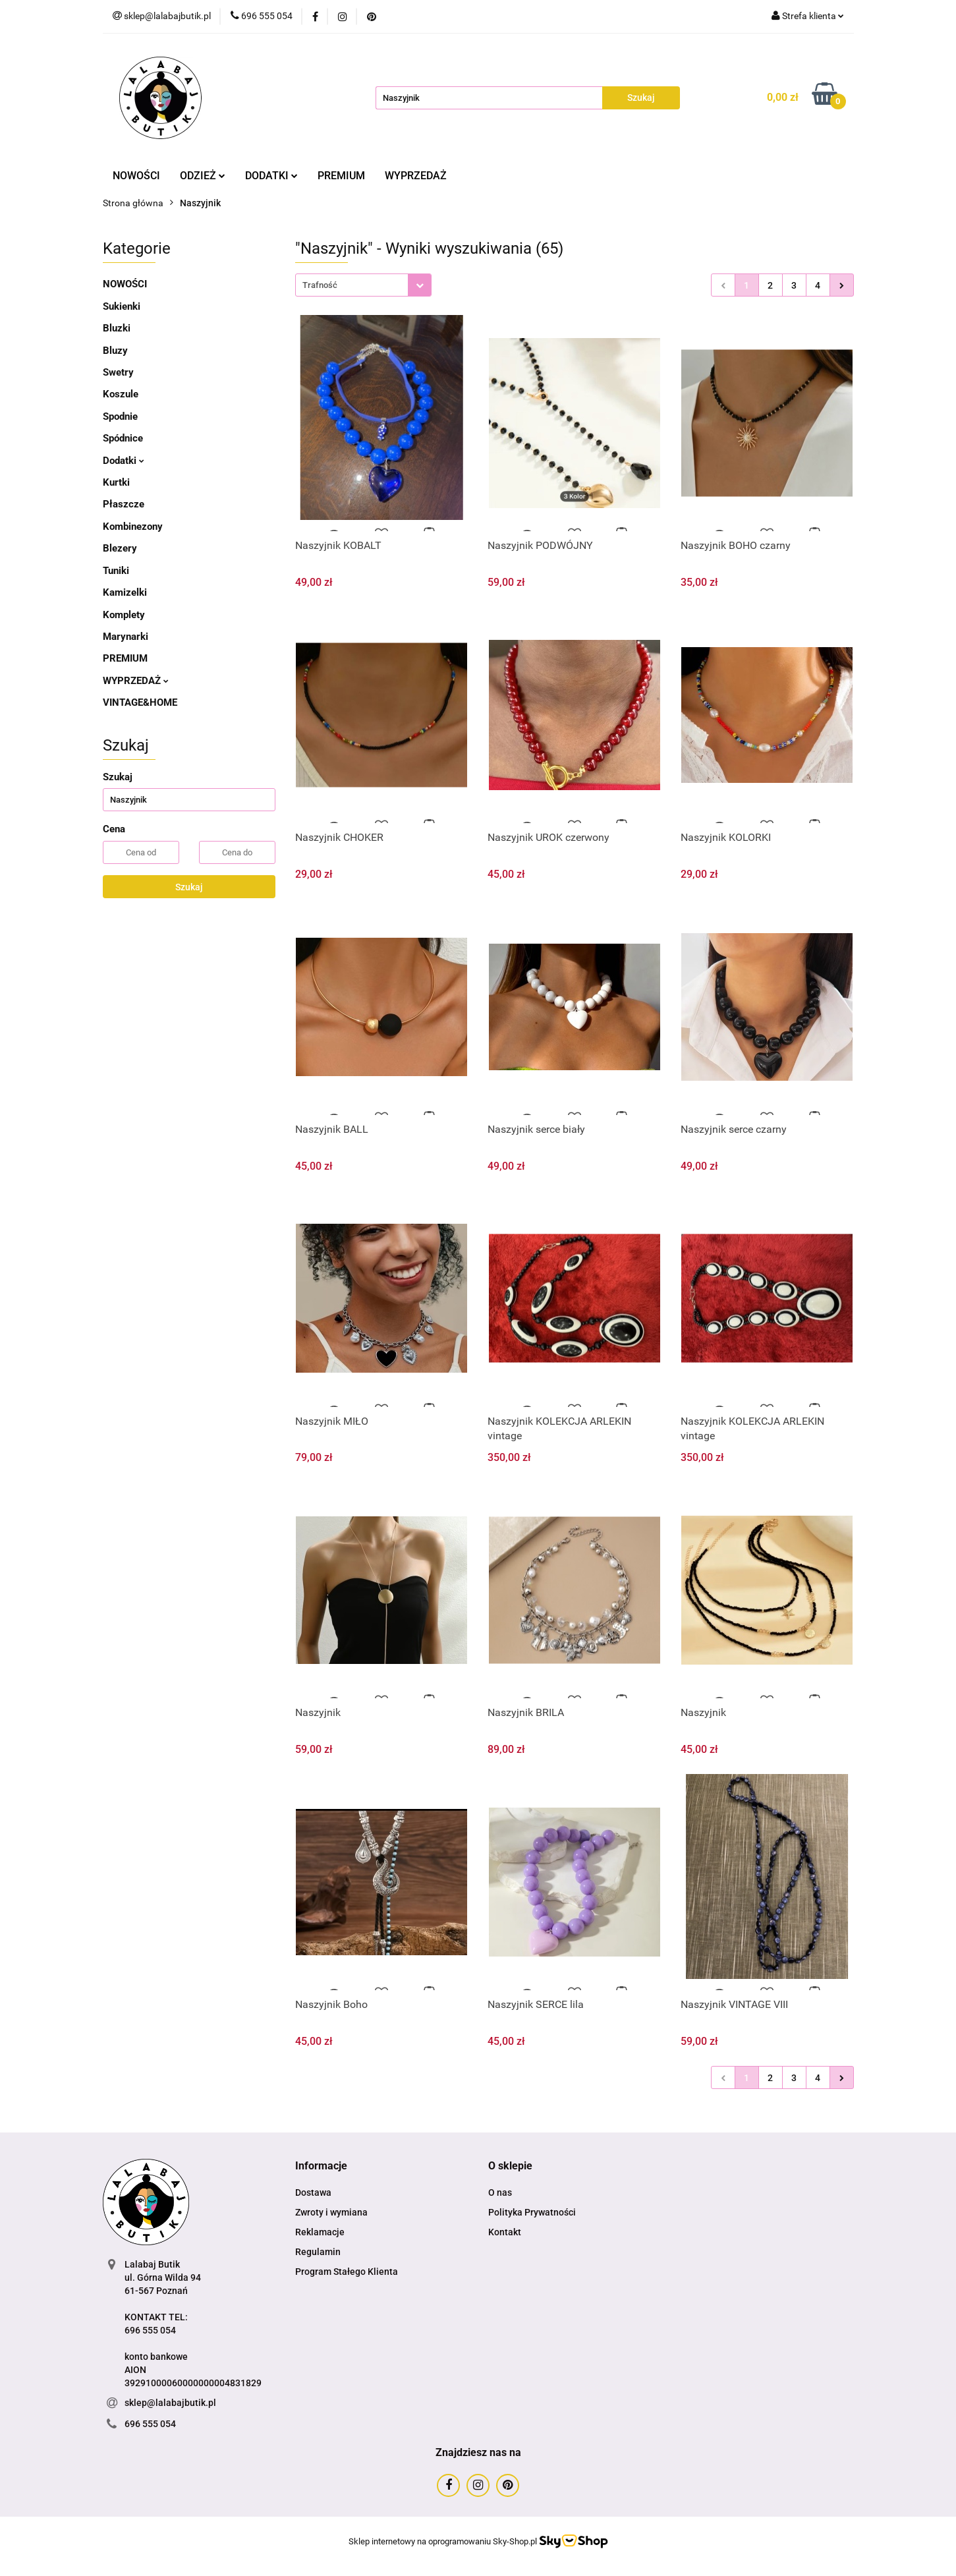 This screenshot has width=956, height=2576. What do you see at coordinates (115, 351) in the screenshot?
I see `Bluzy` at bounding box center [115, 351].